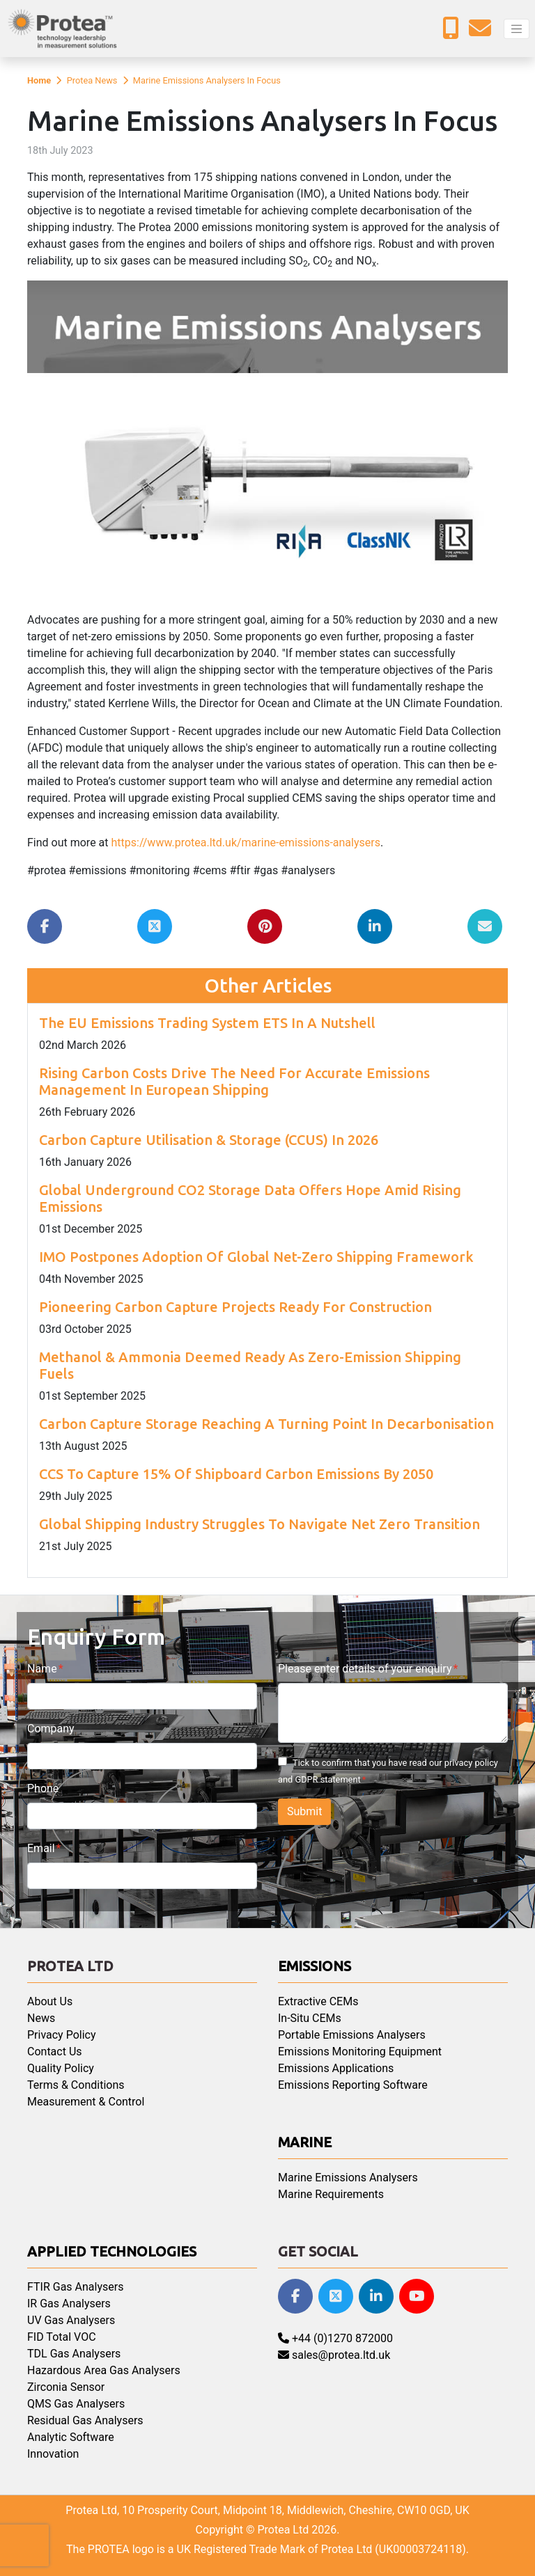 Image resolution: width=535 pixels, height=2576 pixels. I want to click on Emissions Applications, so click(336, 2068).